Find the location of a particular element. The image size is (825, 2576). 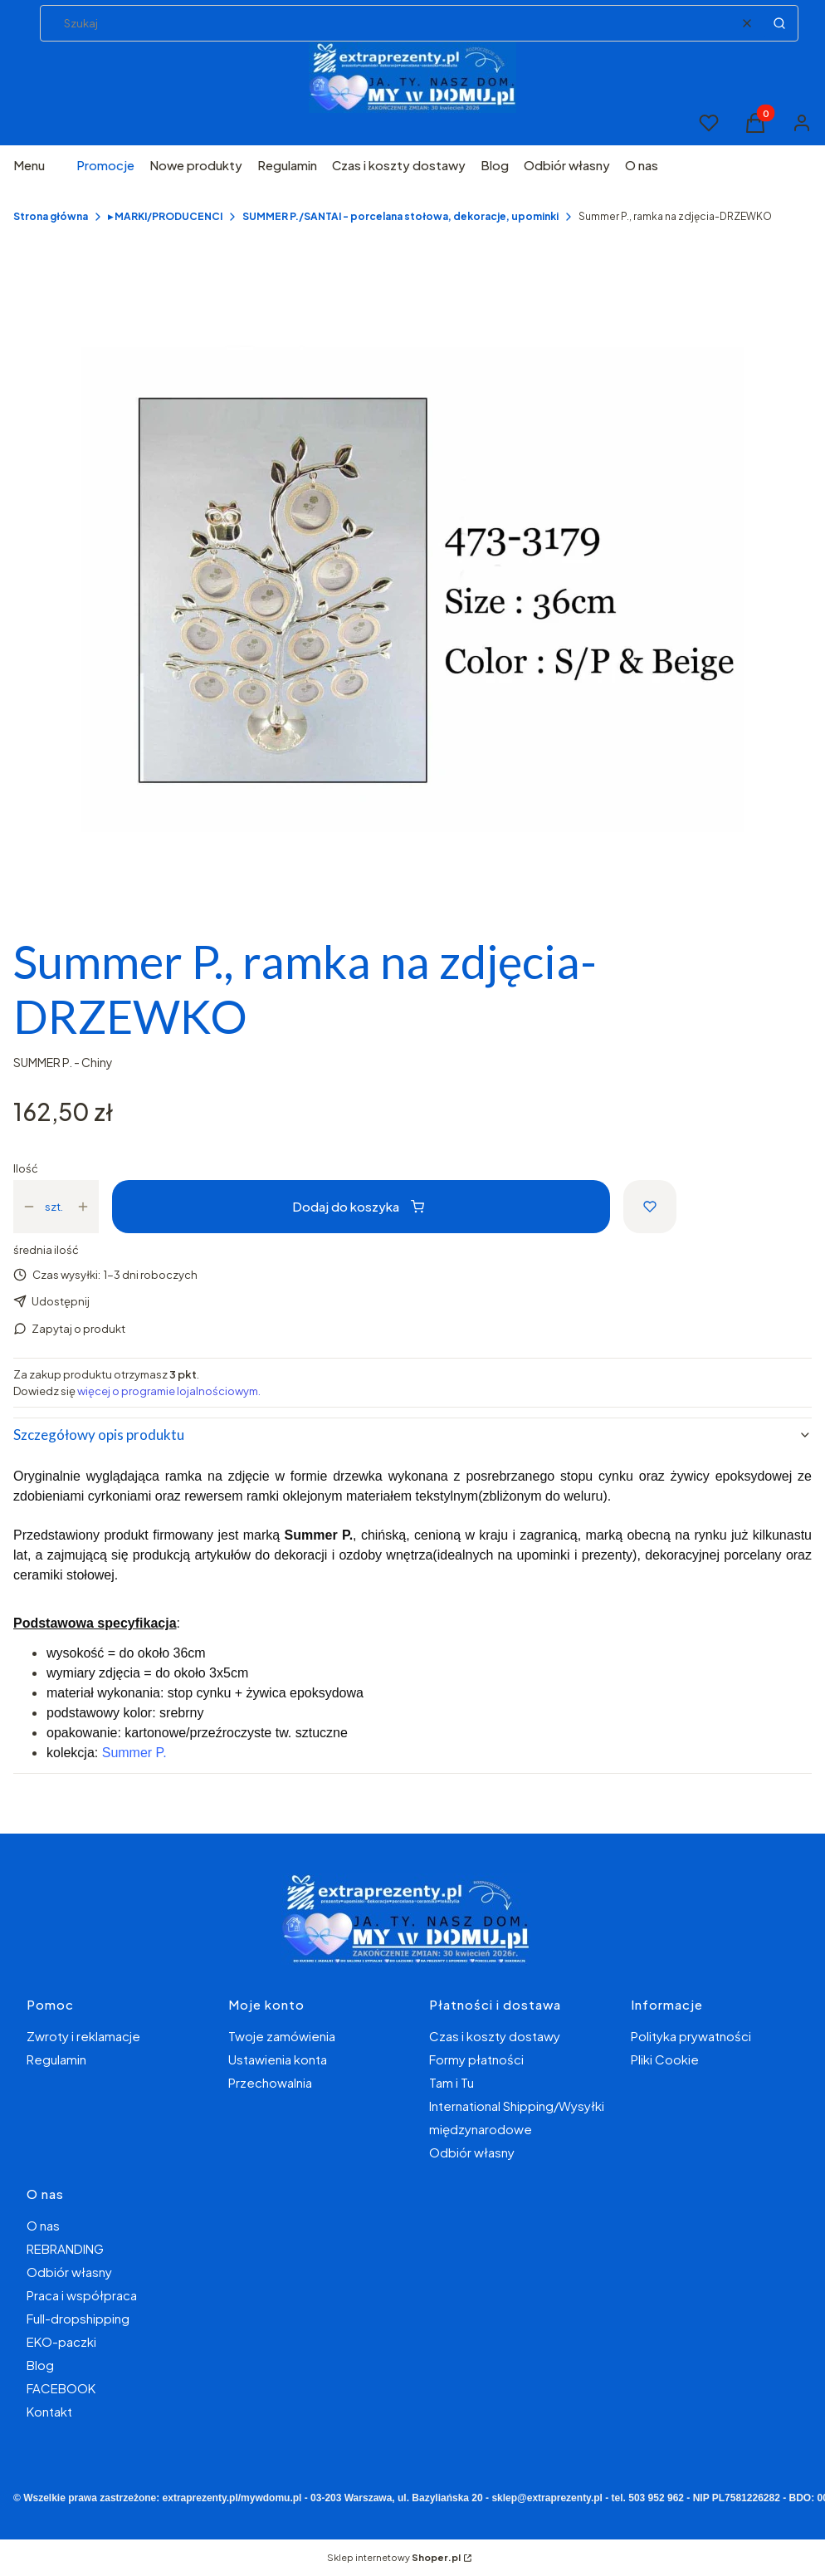

Czas i koszty dostawy is located at coordinates (494, 2036).